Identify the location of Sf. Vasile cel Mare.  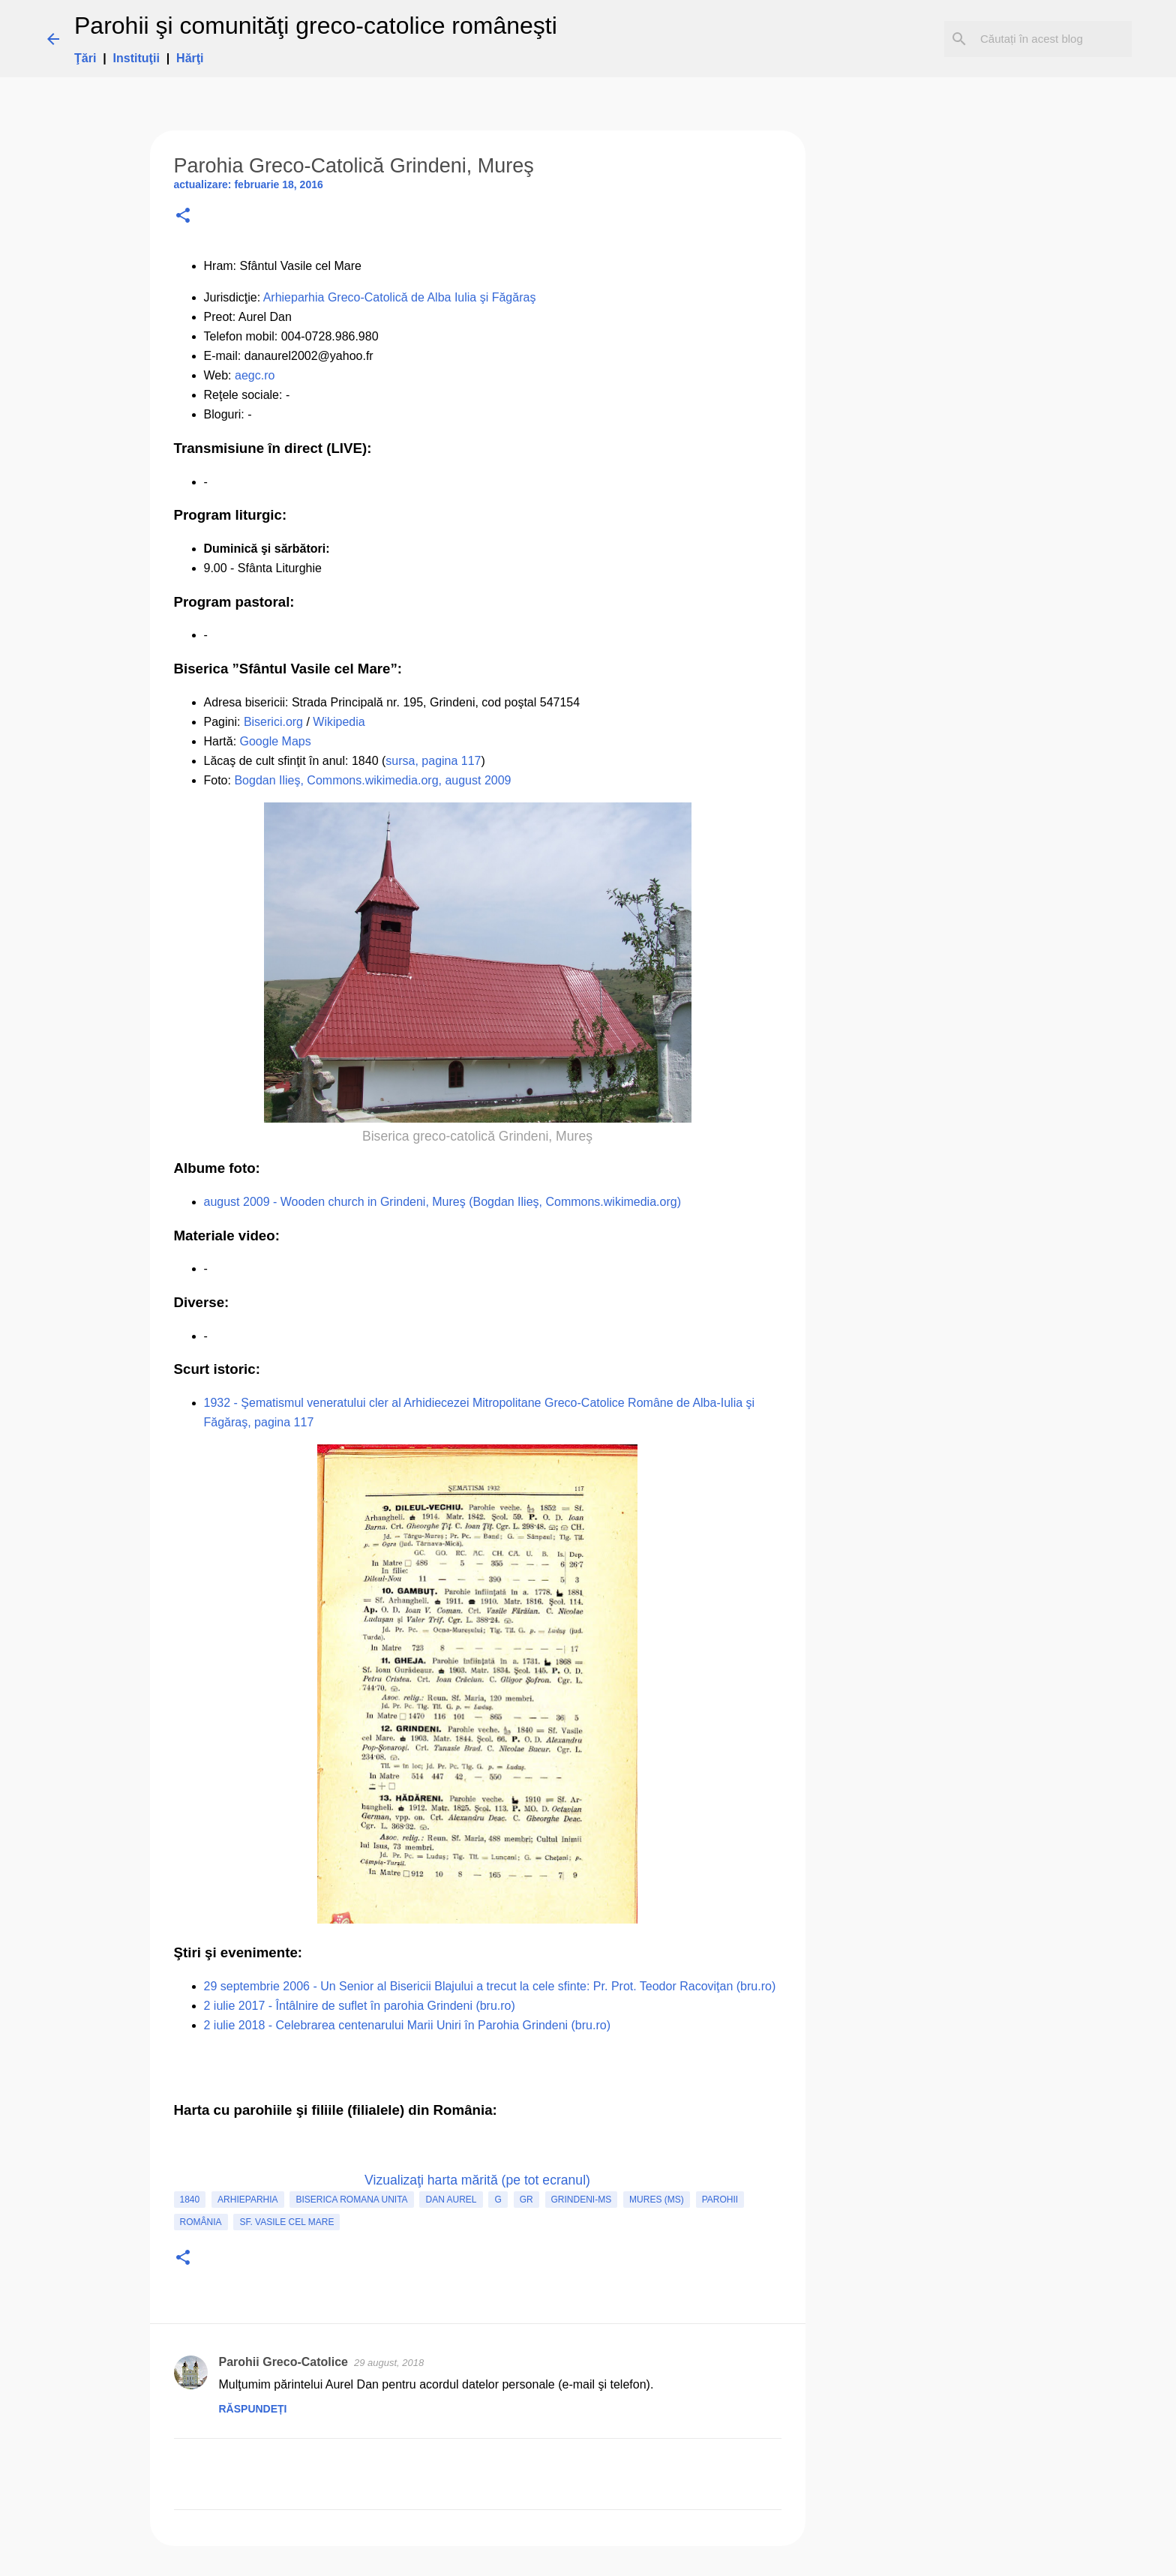
(286, 2222).